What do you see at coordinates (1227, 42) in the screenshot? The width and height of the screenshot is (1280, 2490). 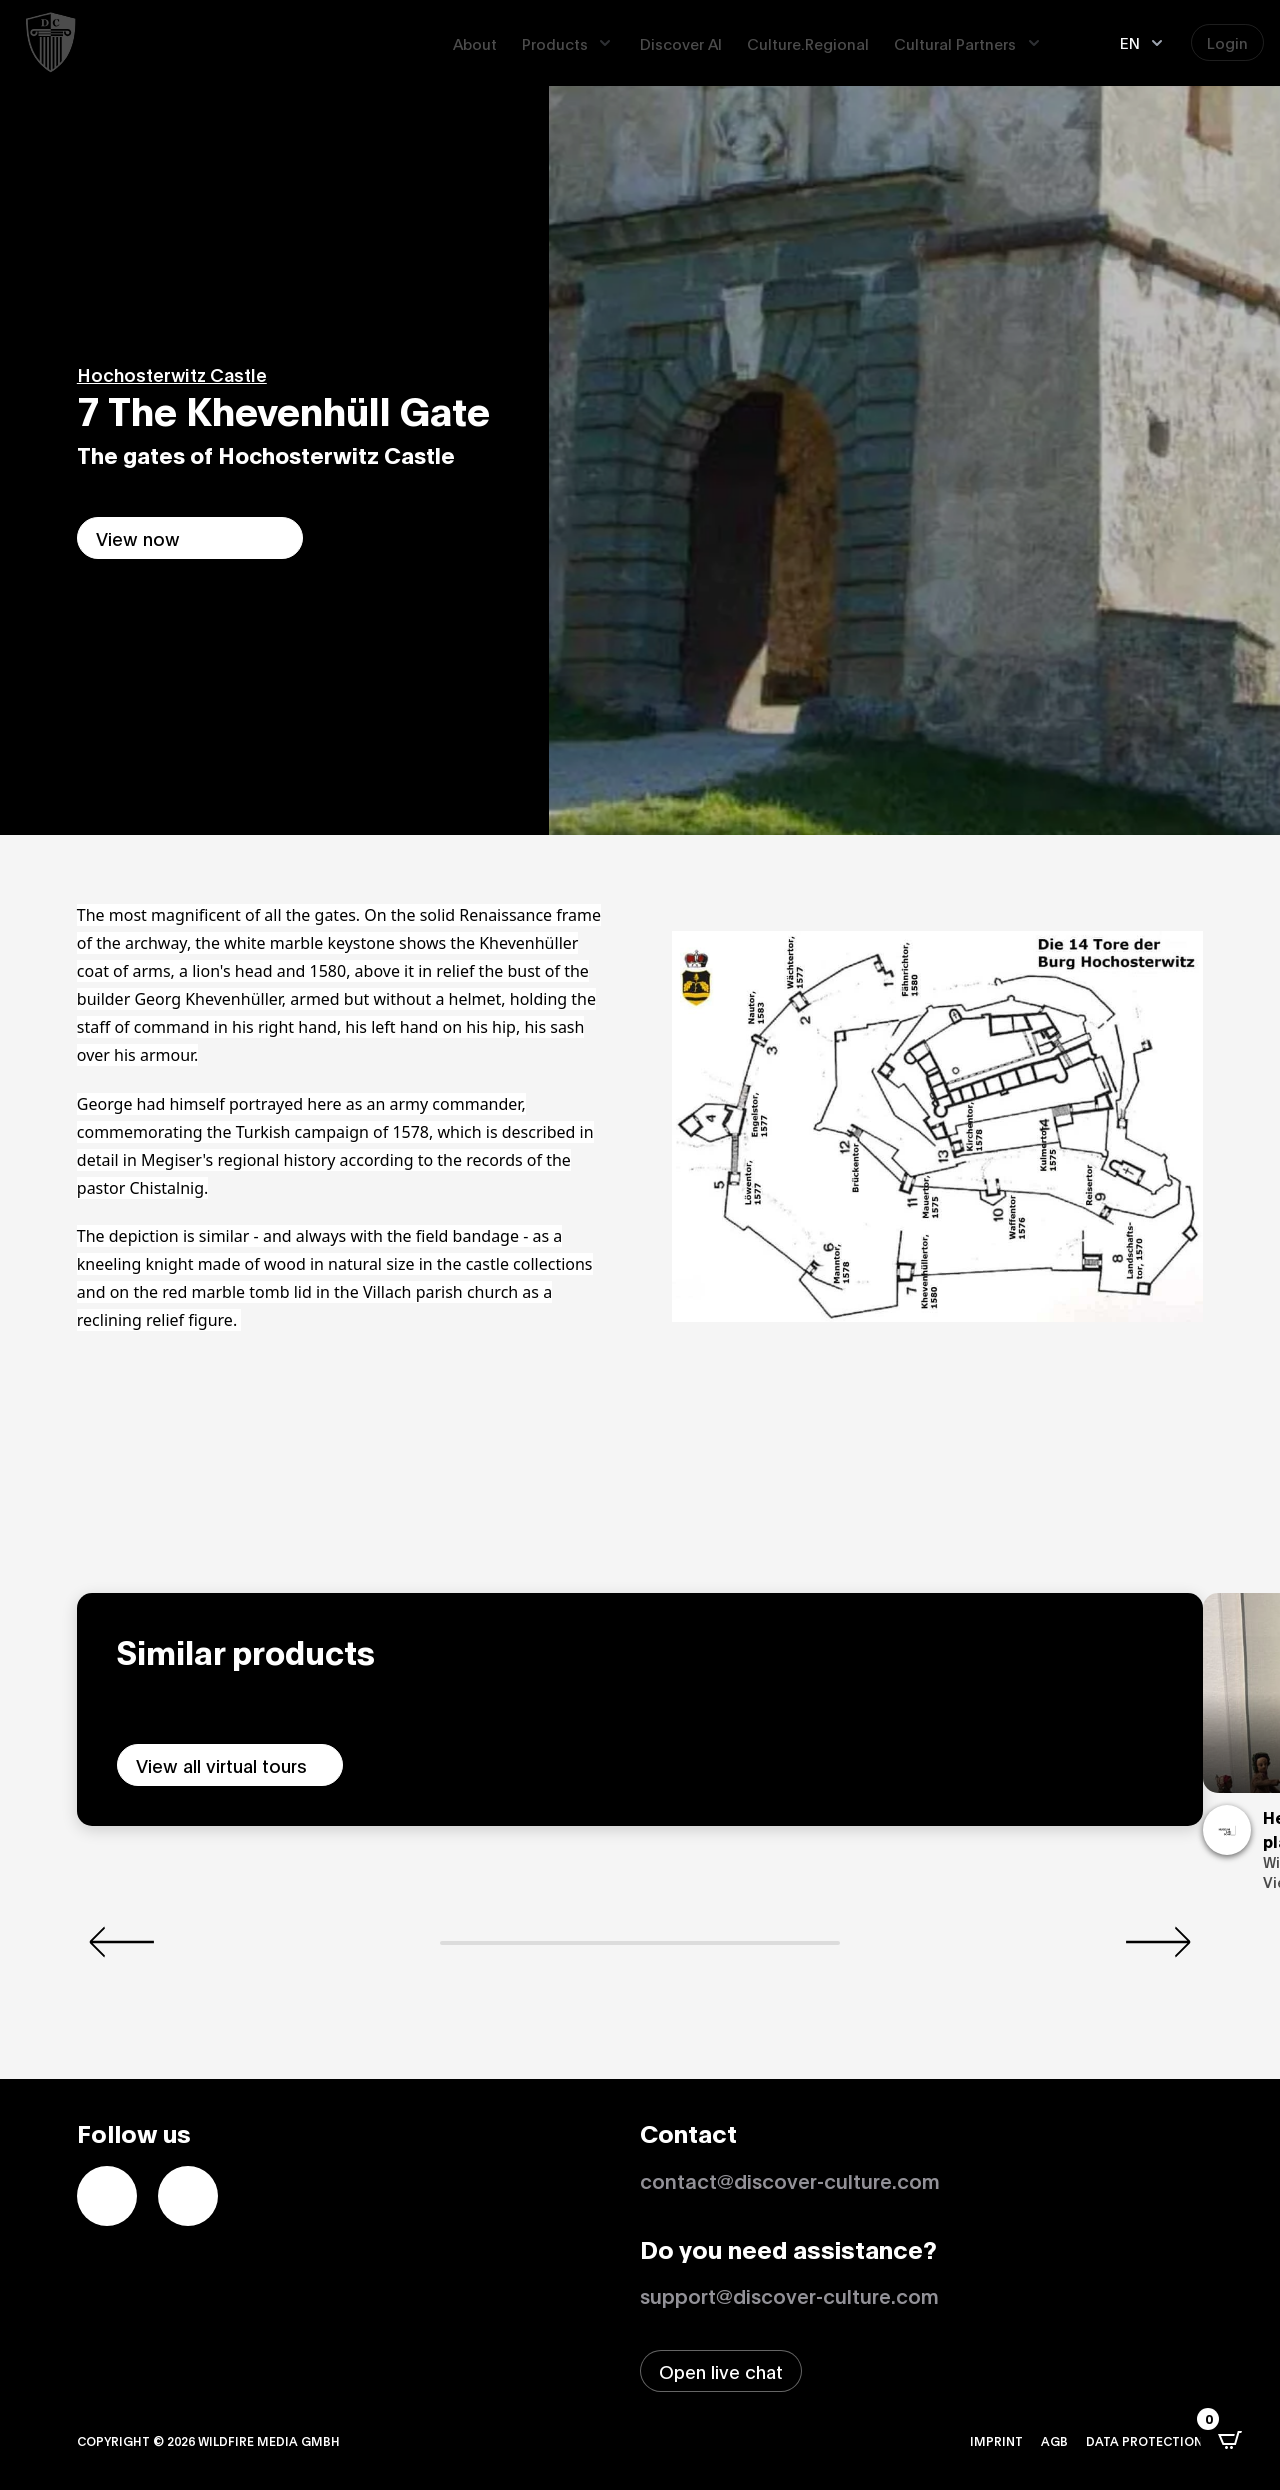 I see `Login` at bounding box center [1227, 42].